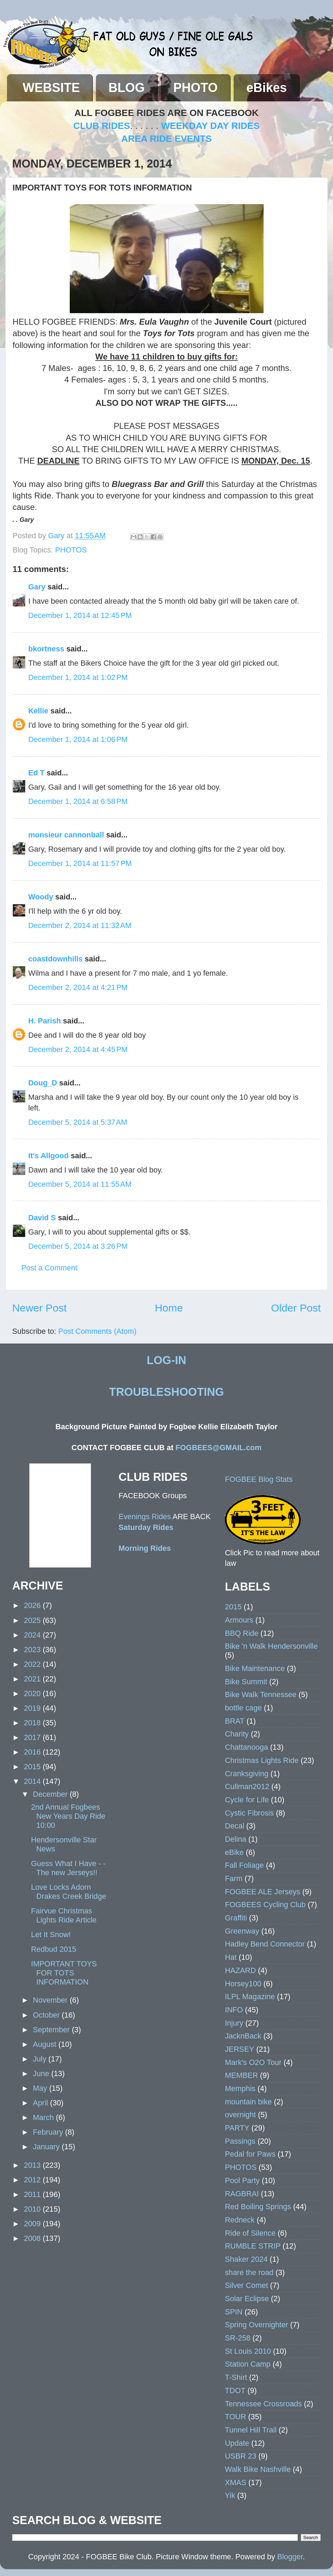 This screenshot has height=2576, width=333. What do you see at coordinates (251, 2430) in the screenshot?
I see `Tunnel Hill Trail` at bounding box center [251, 2430].